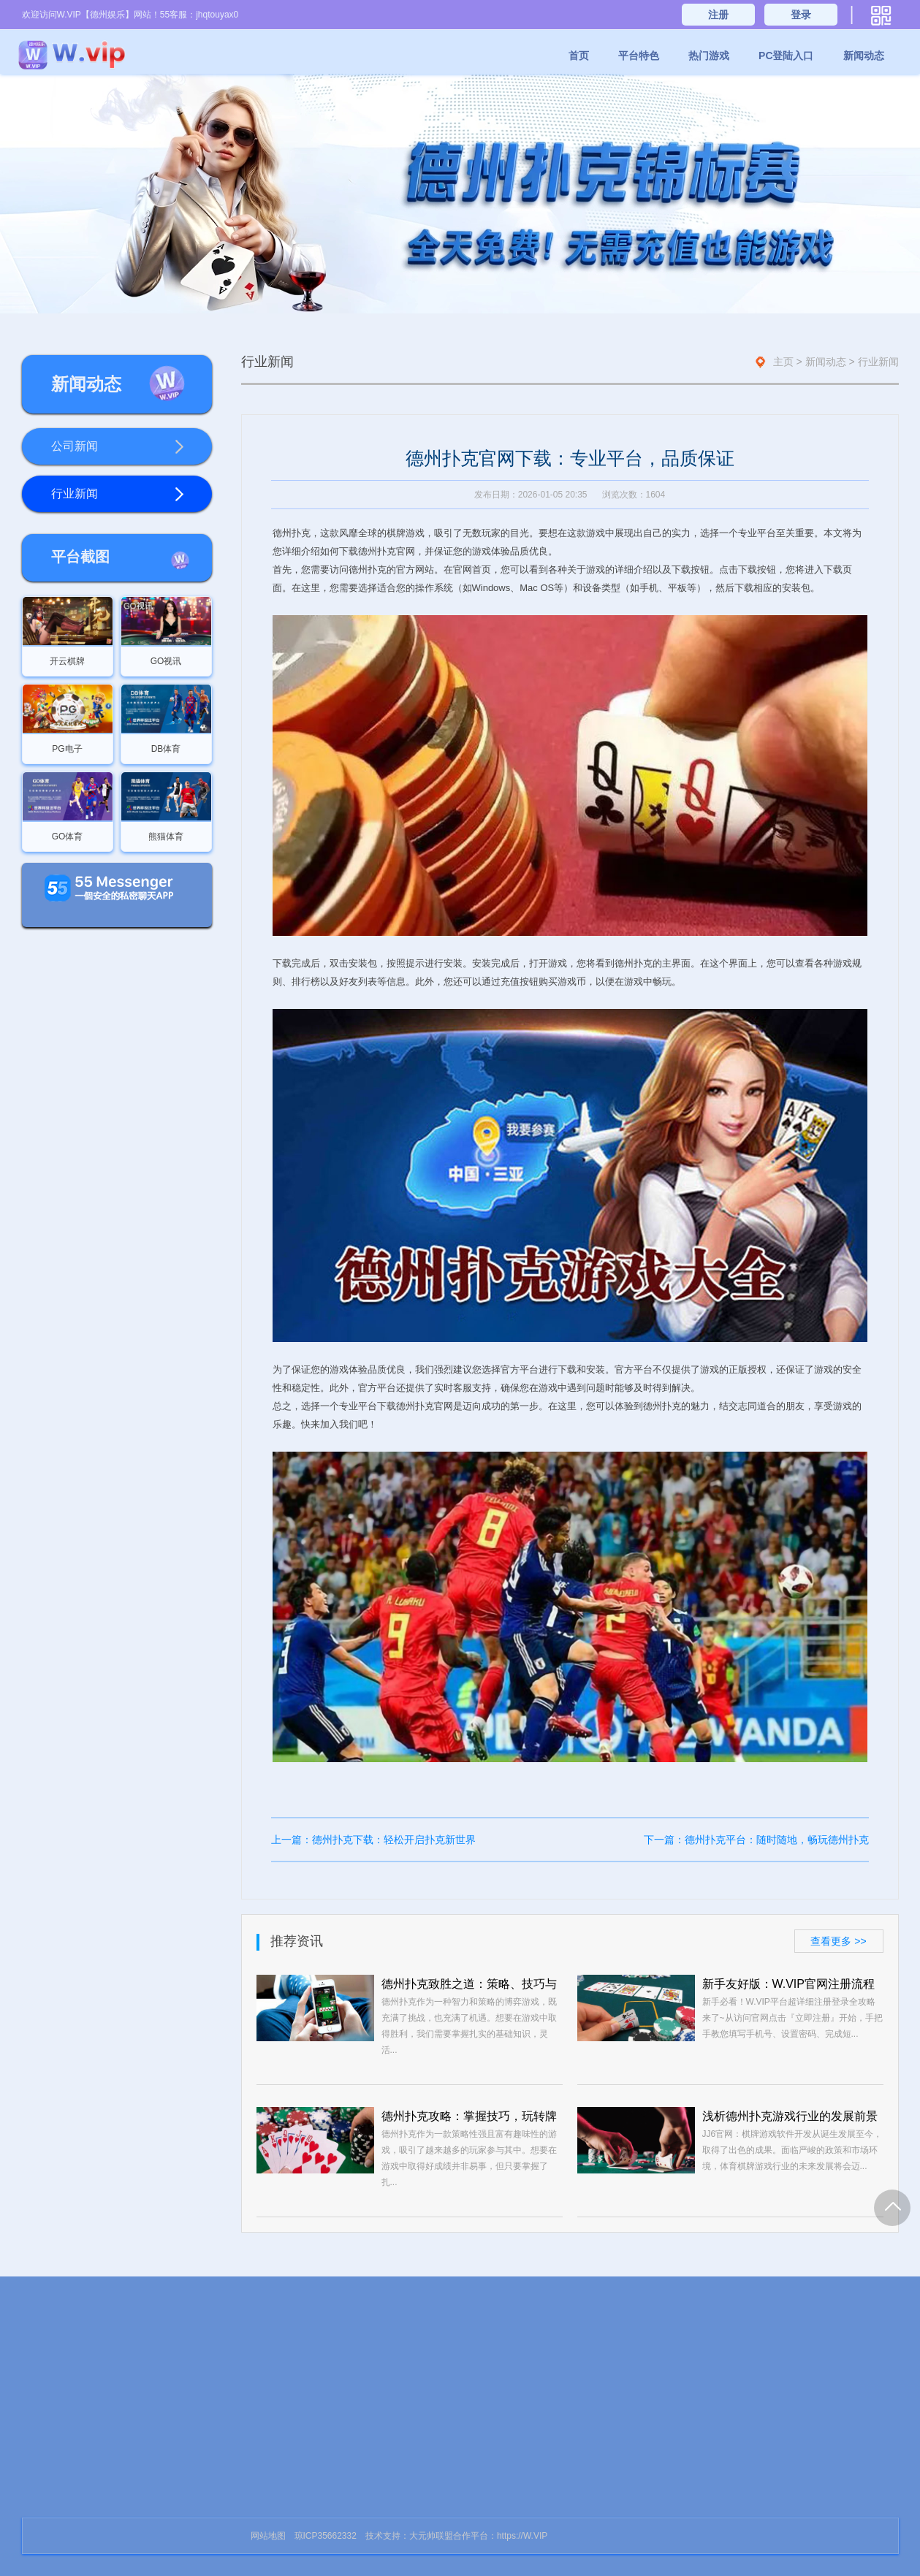 The height and width of the screenshot is (2576, 920). What do you see at coordinates (708, 55) in the screenshot?
I see `热门游戏` at bounding box center [708, 55].